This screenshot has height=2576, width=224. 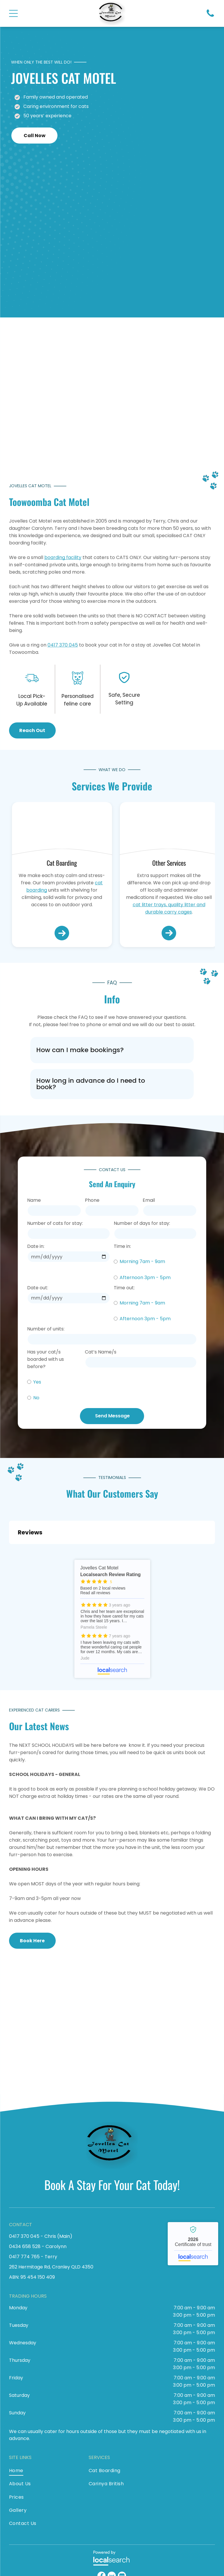 I want to click on Name, so click(x=34, y=1200).